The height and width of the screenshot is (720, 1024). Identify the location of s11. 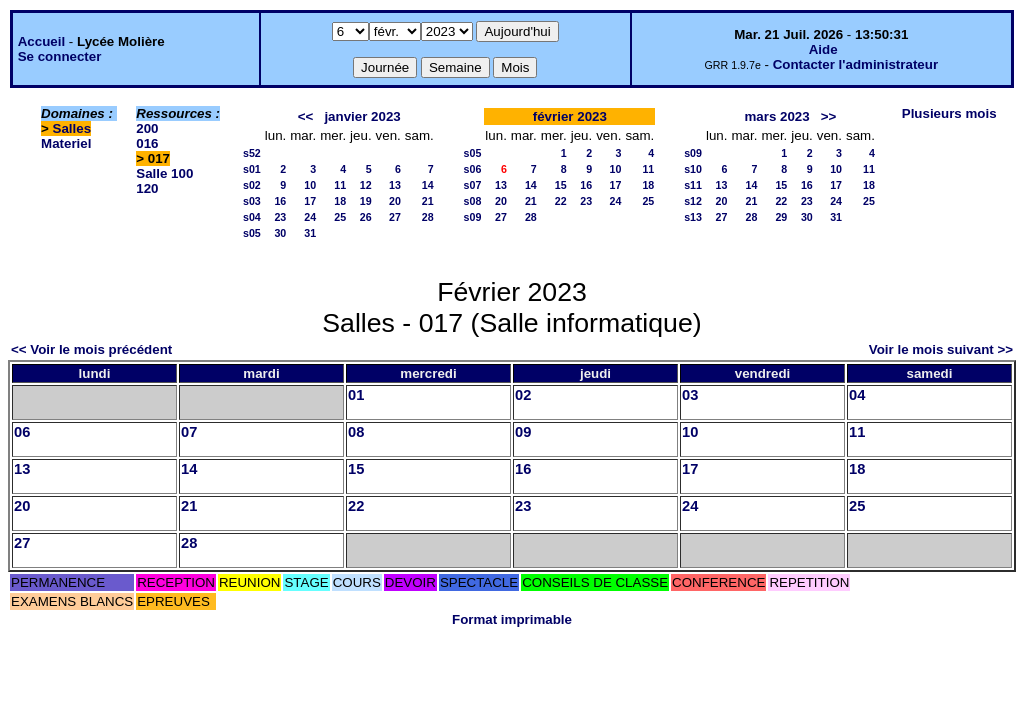
(693, 185).